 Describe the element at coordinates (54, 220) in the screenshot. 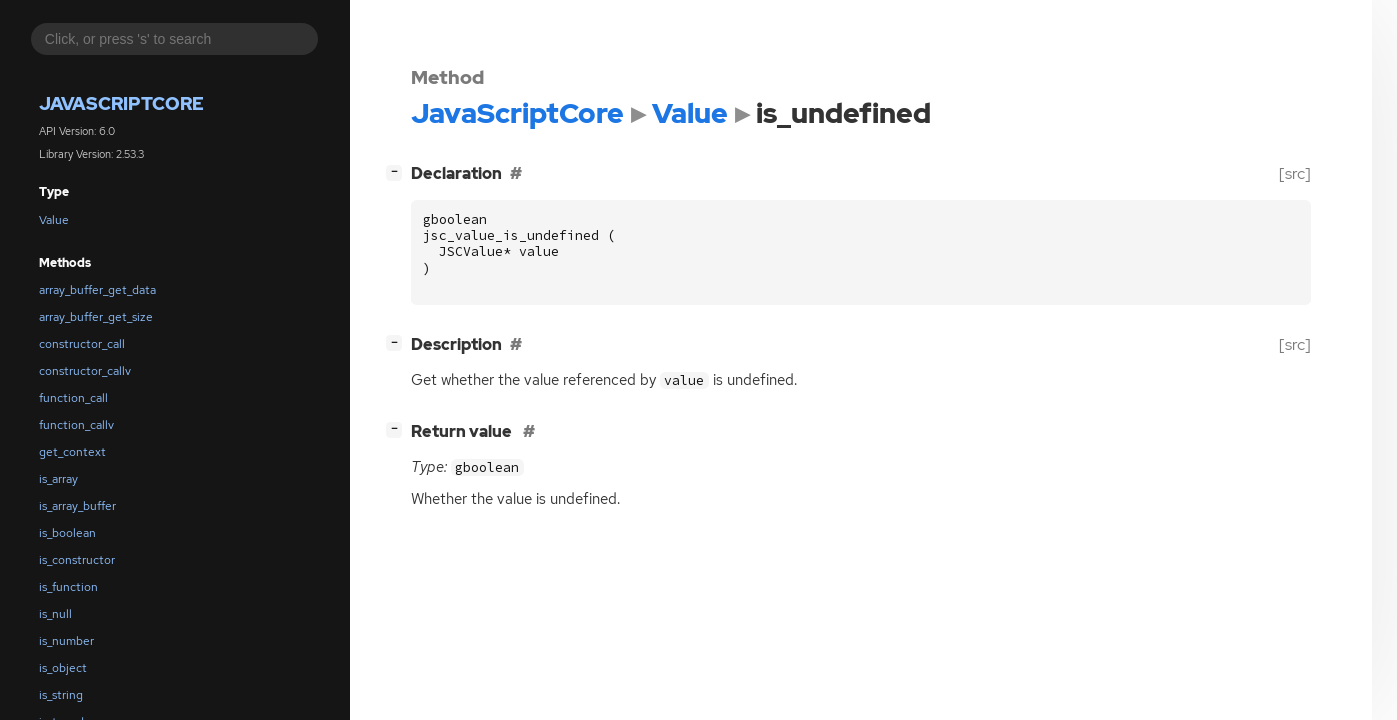

I see `Value` at that location.